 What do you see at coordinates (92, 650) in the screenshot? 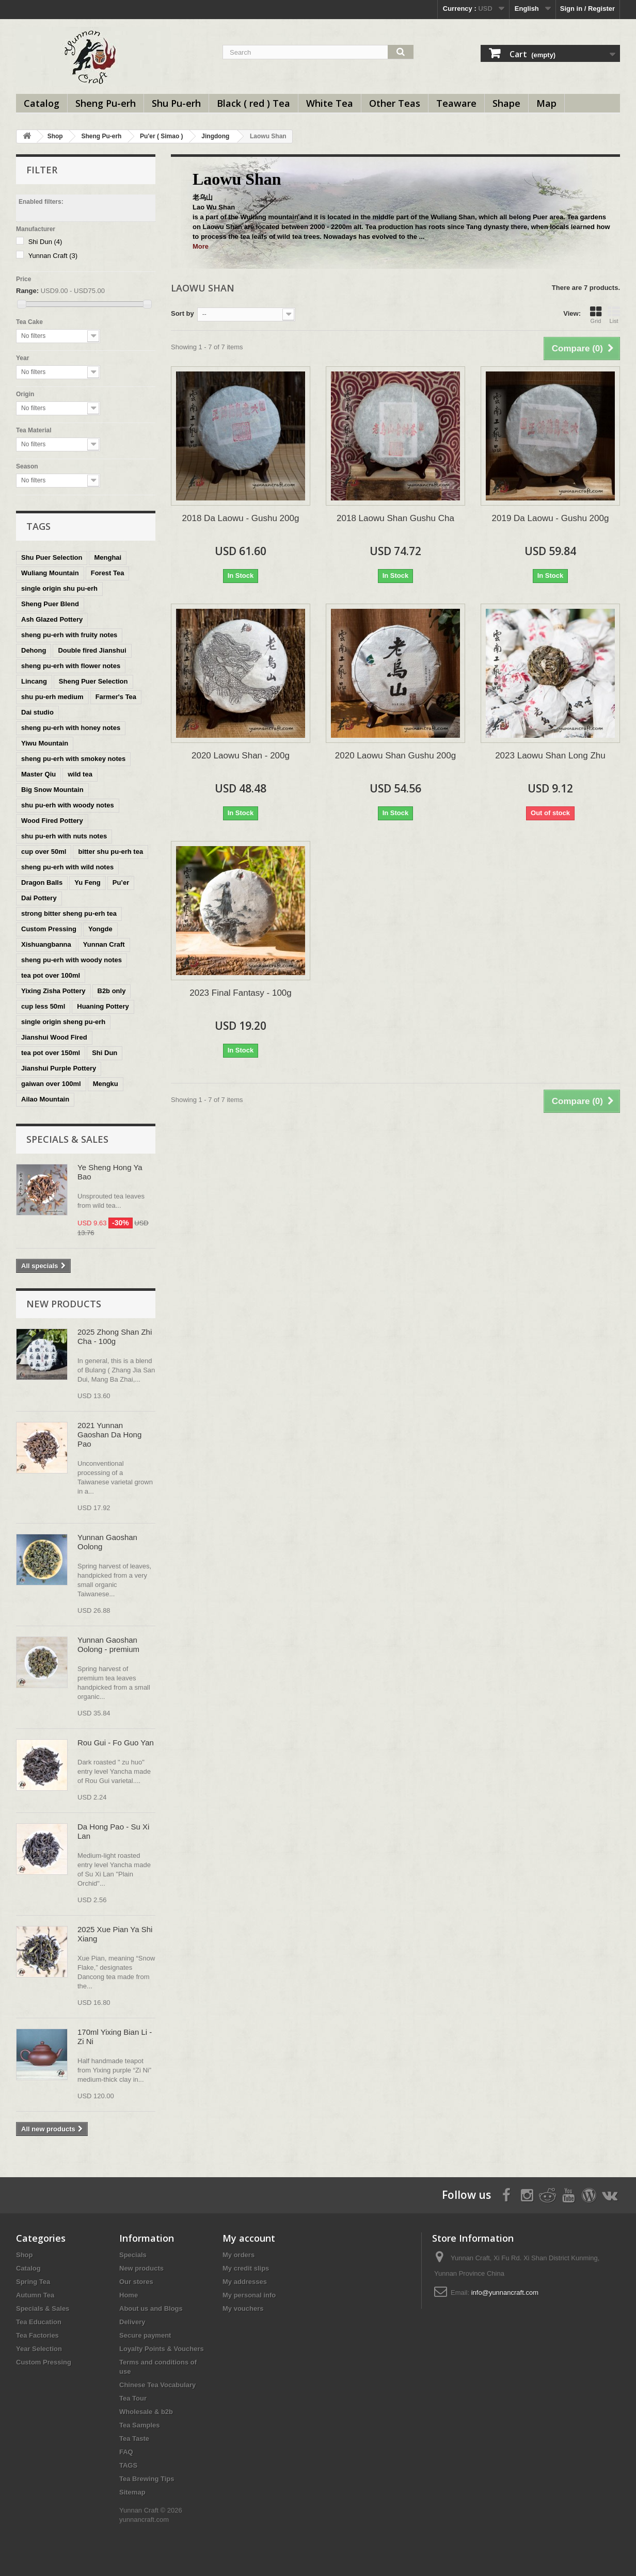
I see `Double fired Jianshui` at bounding box center [92, 650].